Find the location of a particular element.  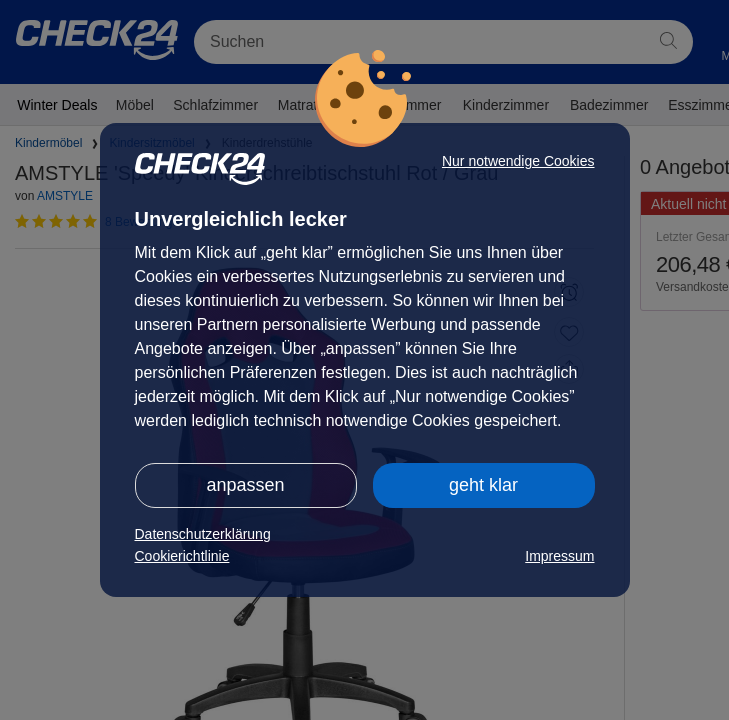

Datenschutzerklärung is located at coordinates (203, 534).